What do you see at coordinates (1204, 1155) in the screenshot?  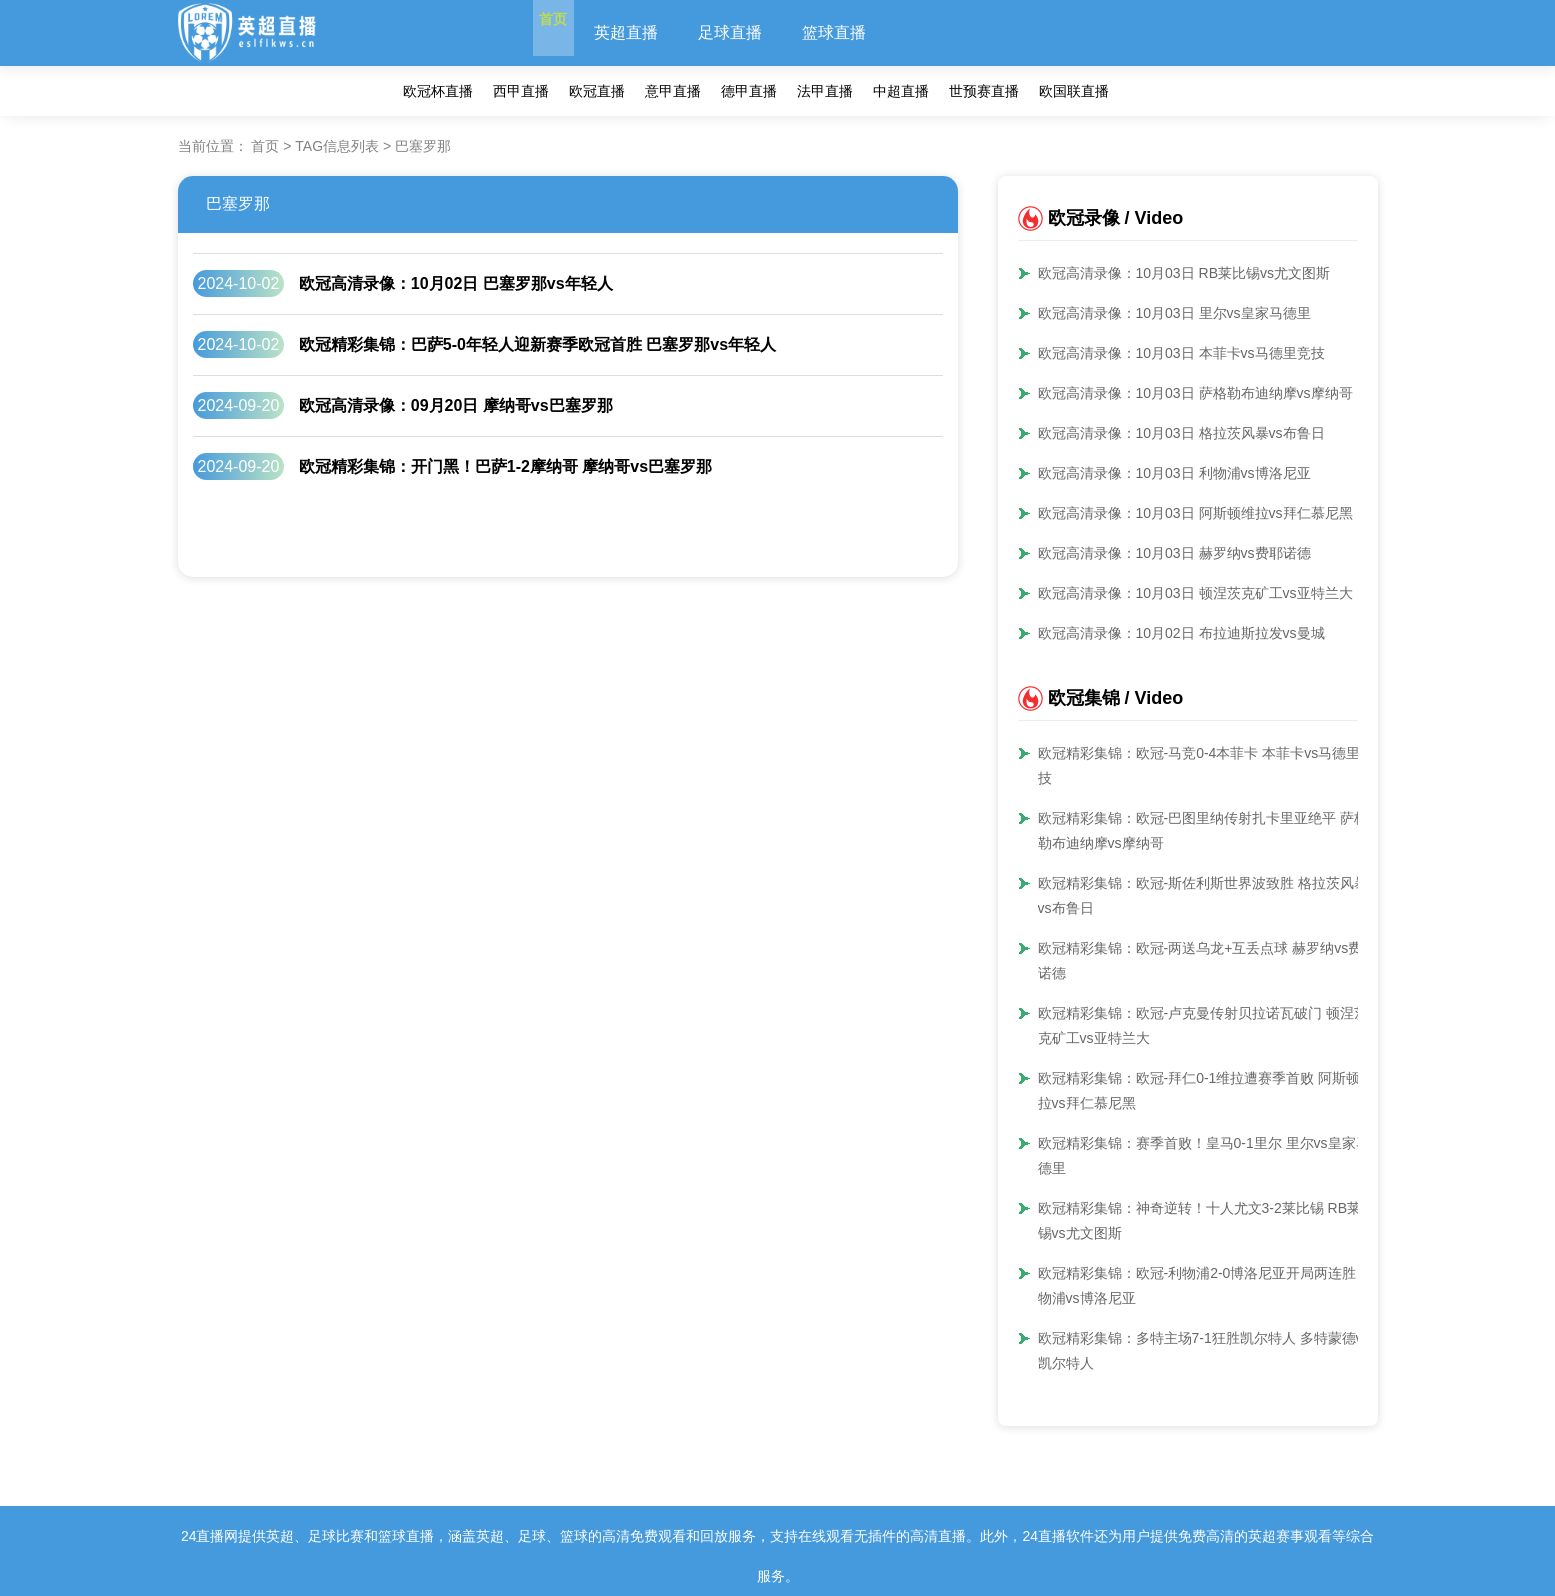 I see `欧冠精彩集锦：赛季首败！皇马0-1里尔 里尔vs皇家马德里` at bounding box center [1204, 1155].